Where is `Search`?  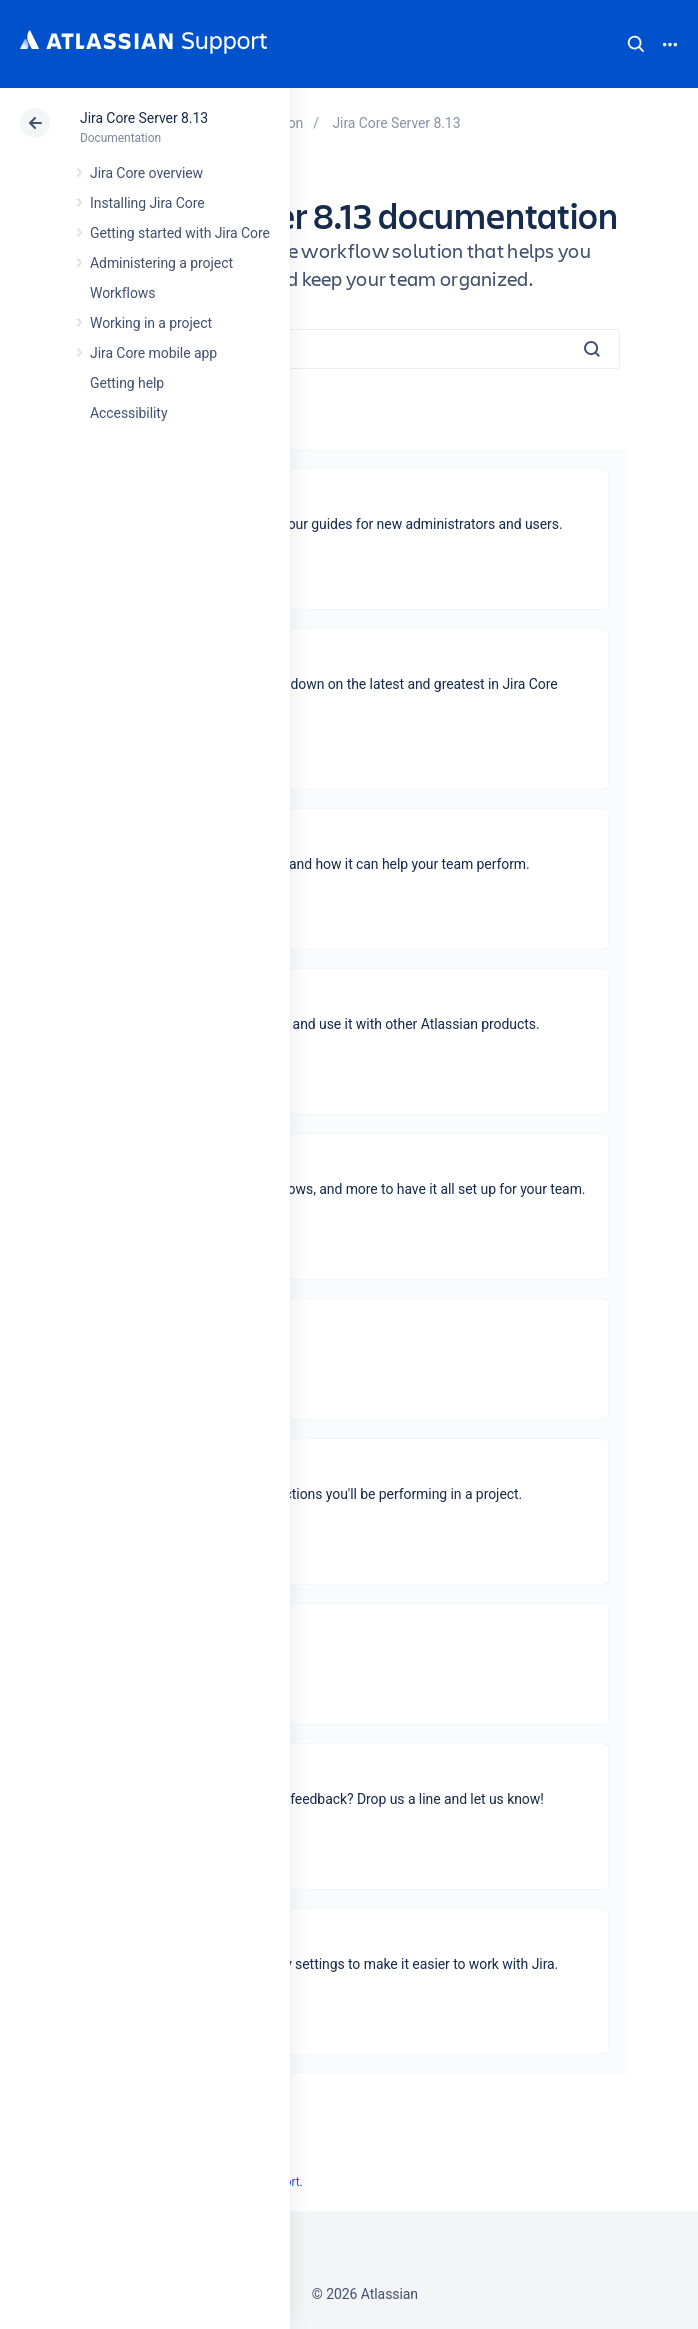
Search is located at coordinates (636, 44).